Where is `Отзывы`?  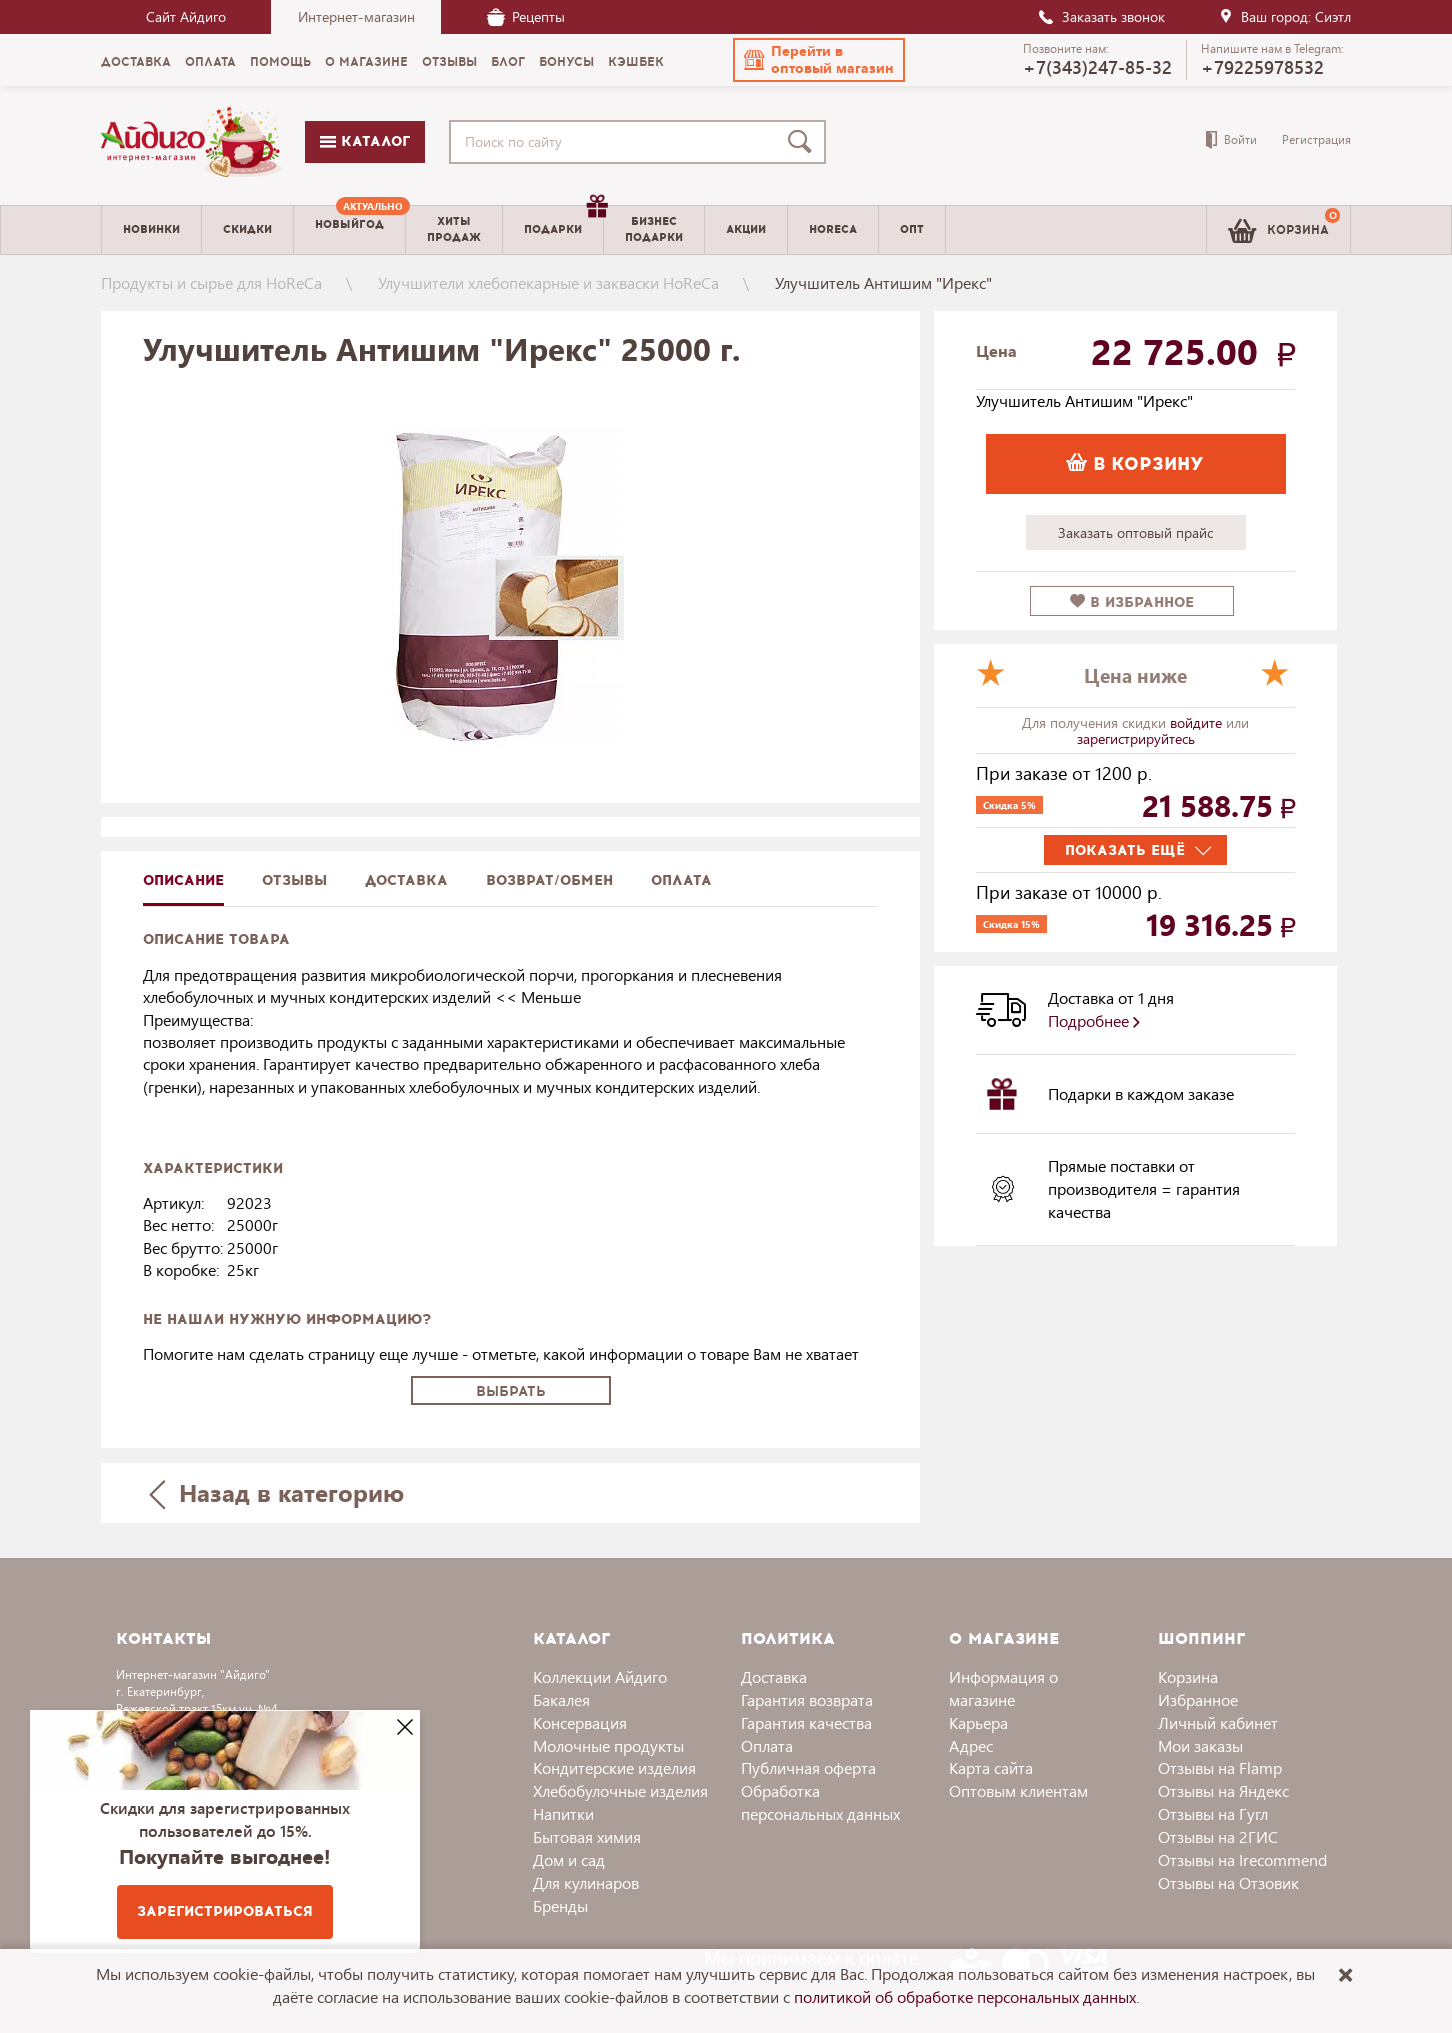 Отзывы is located at coordinates (294, 880).